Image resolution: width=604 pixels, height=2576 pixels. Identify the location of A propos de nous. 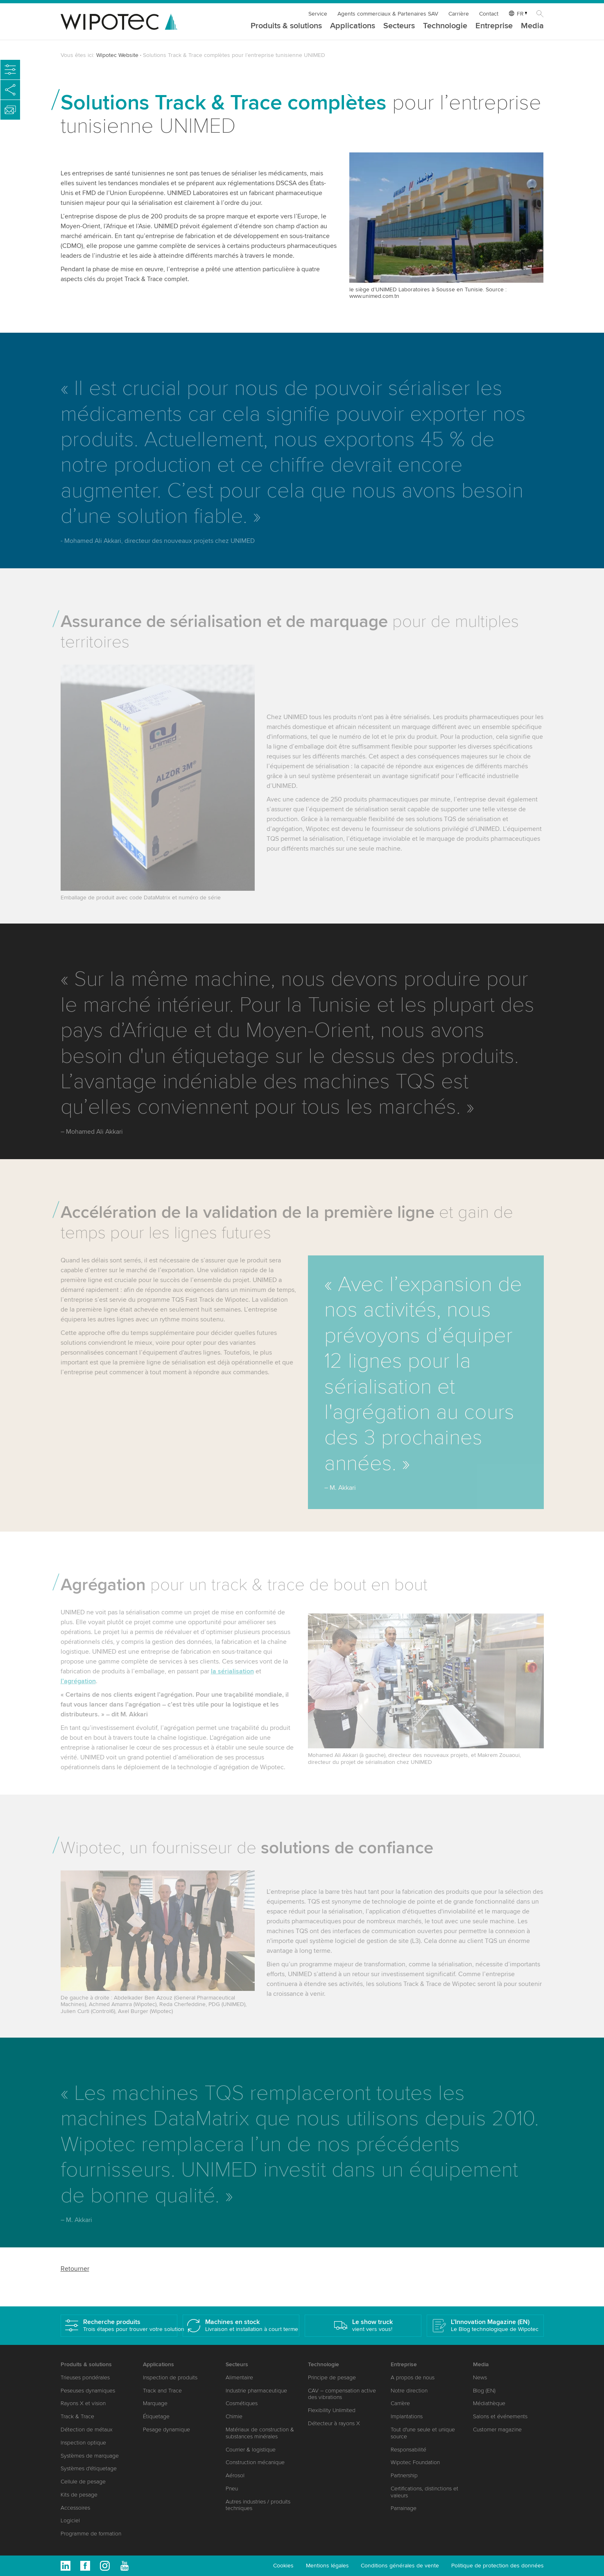
(412, 2377).